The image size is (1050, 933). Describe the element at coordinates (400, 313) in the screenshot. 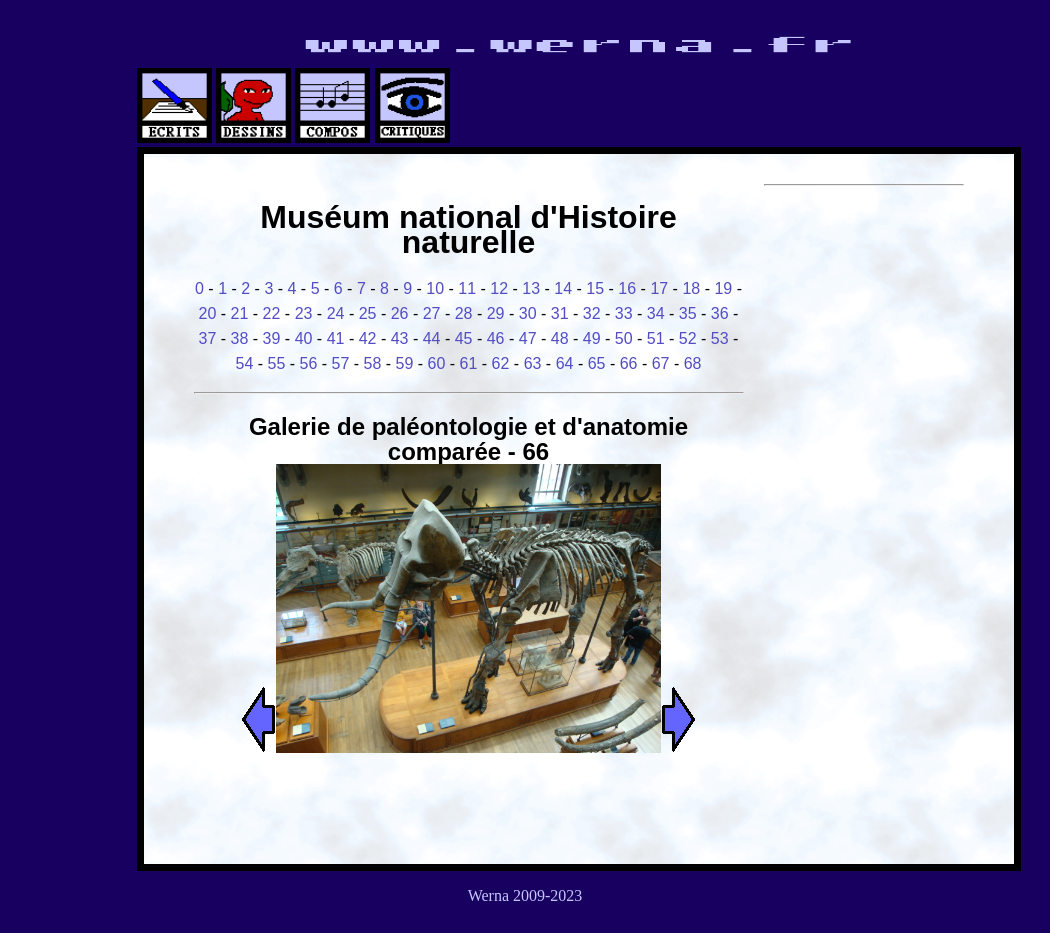

I see `26` at that location.